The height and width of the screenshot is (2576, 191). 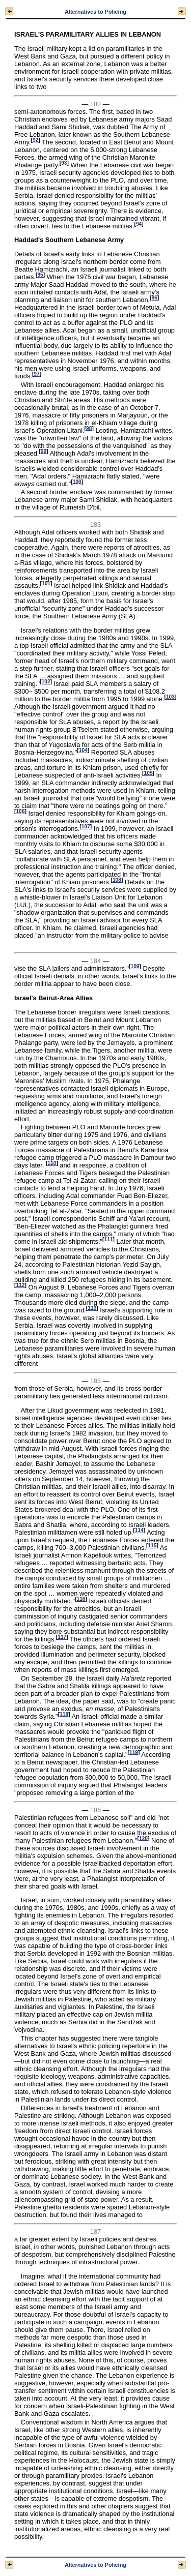 I want to click on 105, so click(x=148, y=773).